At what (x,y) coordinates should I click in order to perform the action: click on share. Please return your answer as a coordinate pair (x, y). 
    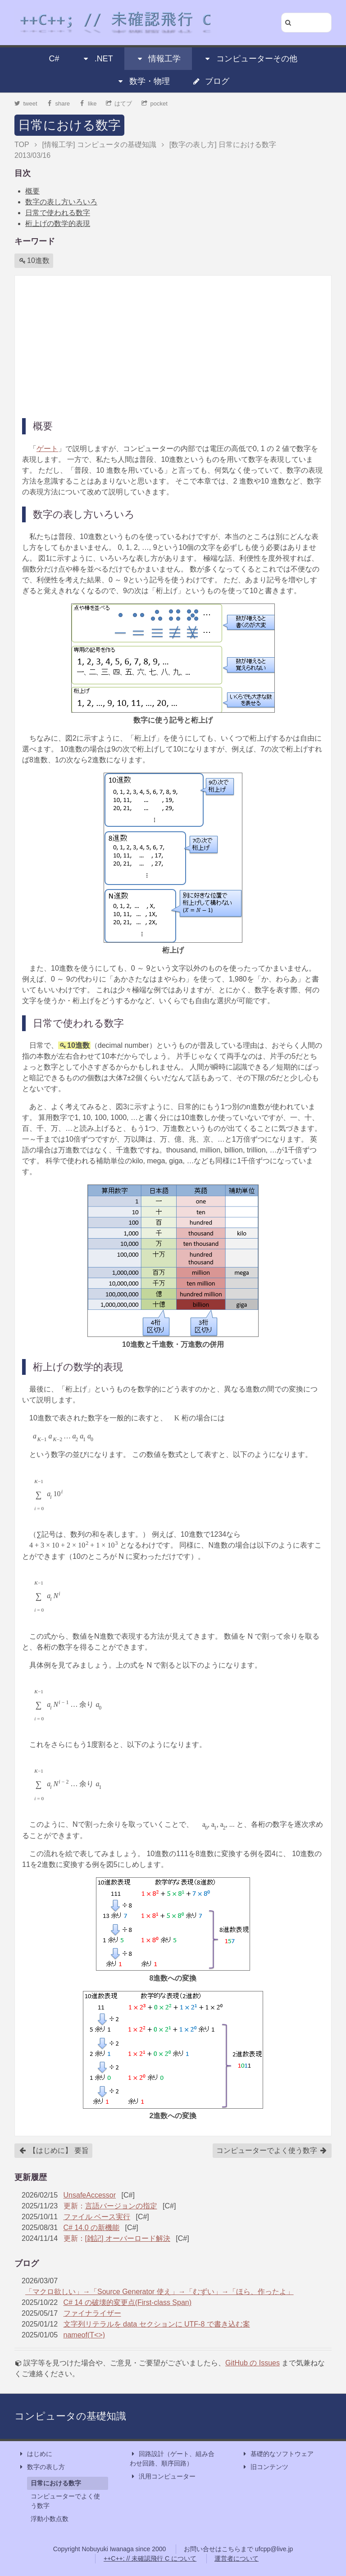
    Looking at the image, I should click on (58, 103).